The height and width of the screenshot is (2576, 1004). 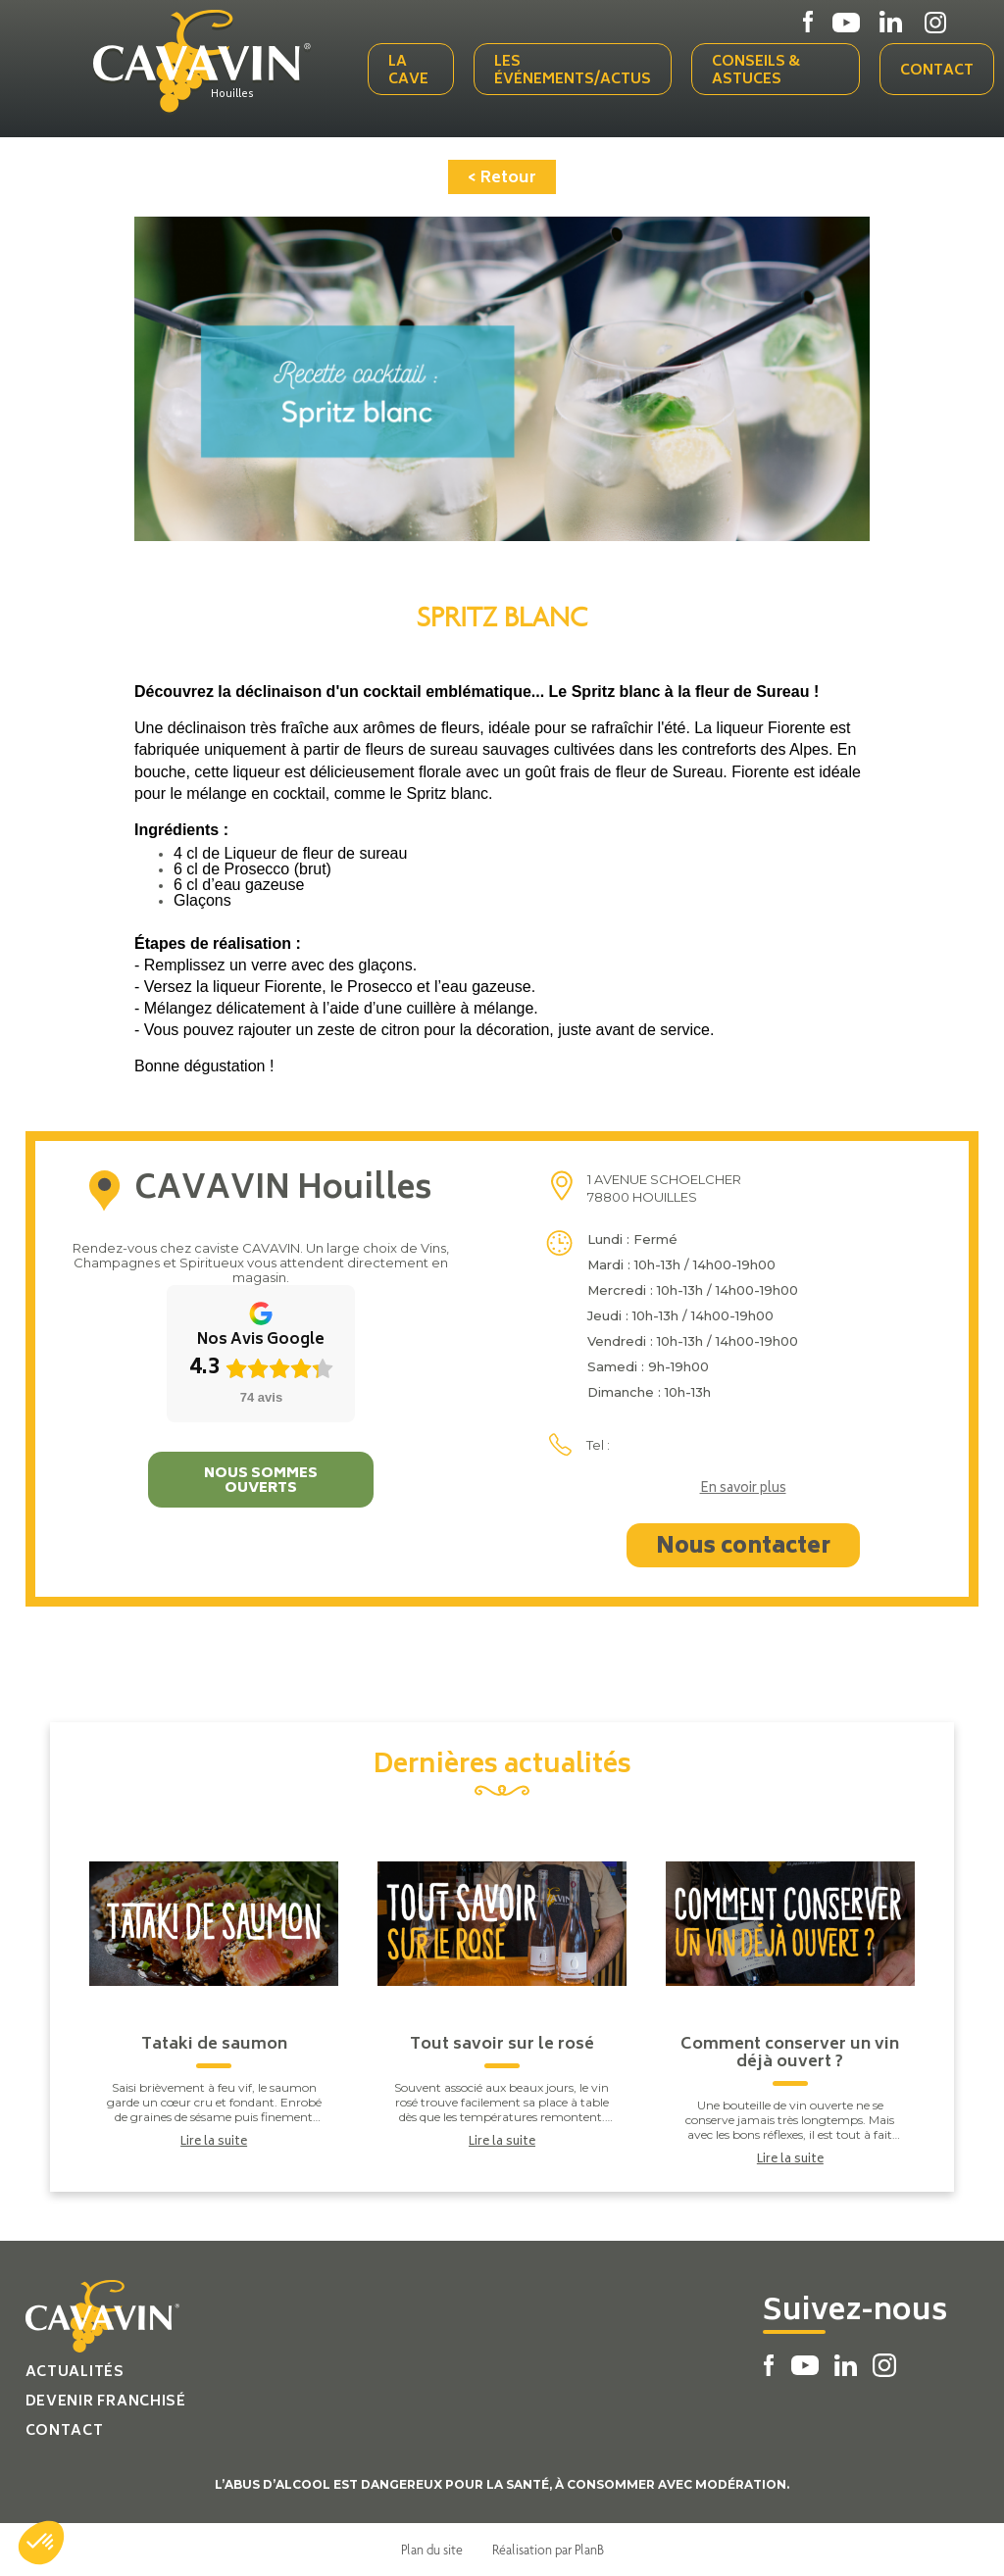 I want to click on Contact, so click(x=937, y=71).